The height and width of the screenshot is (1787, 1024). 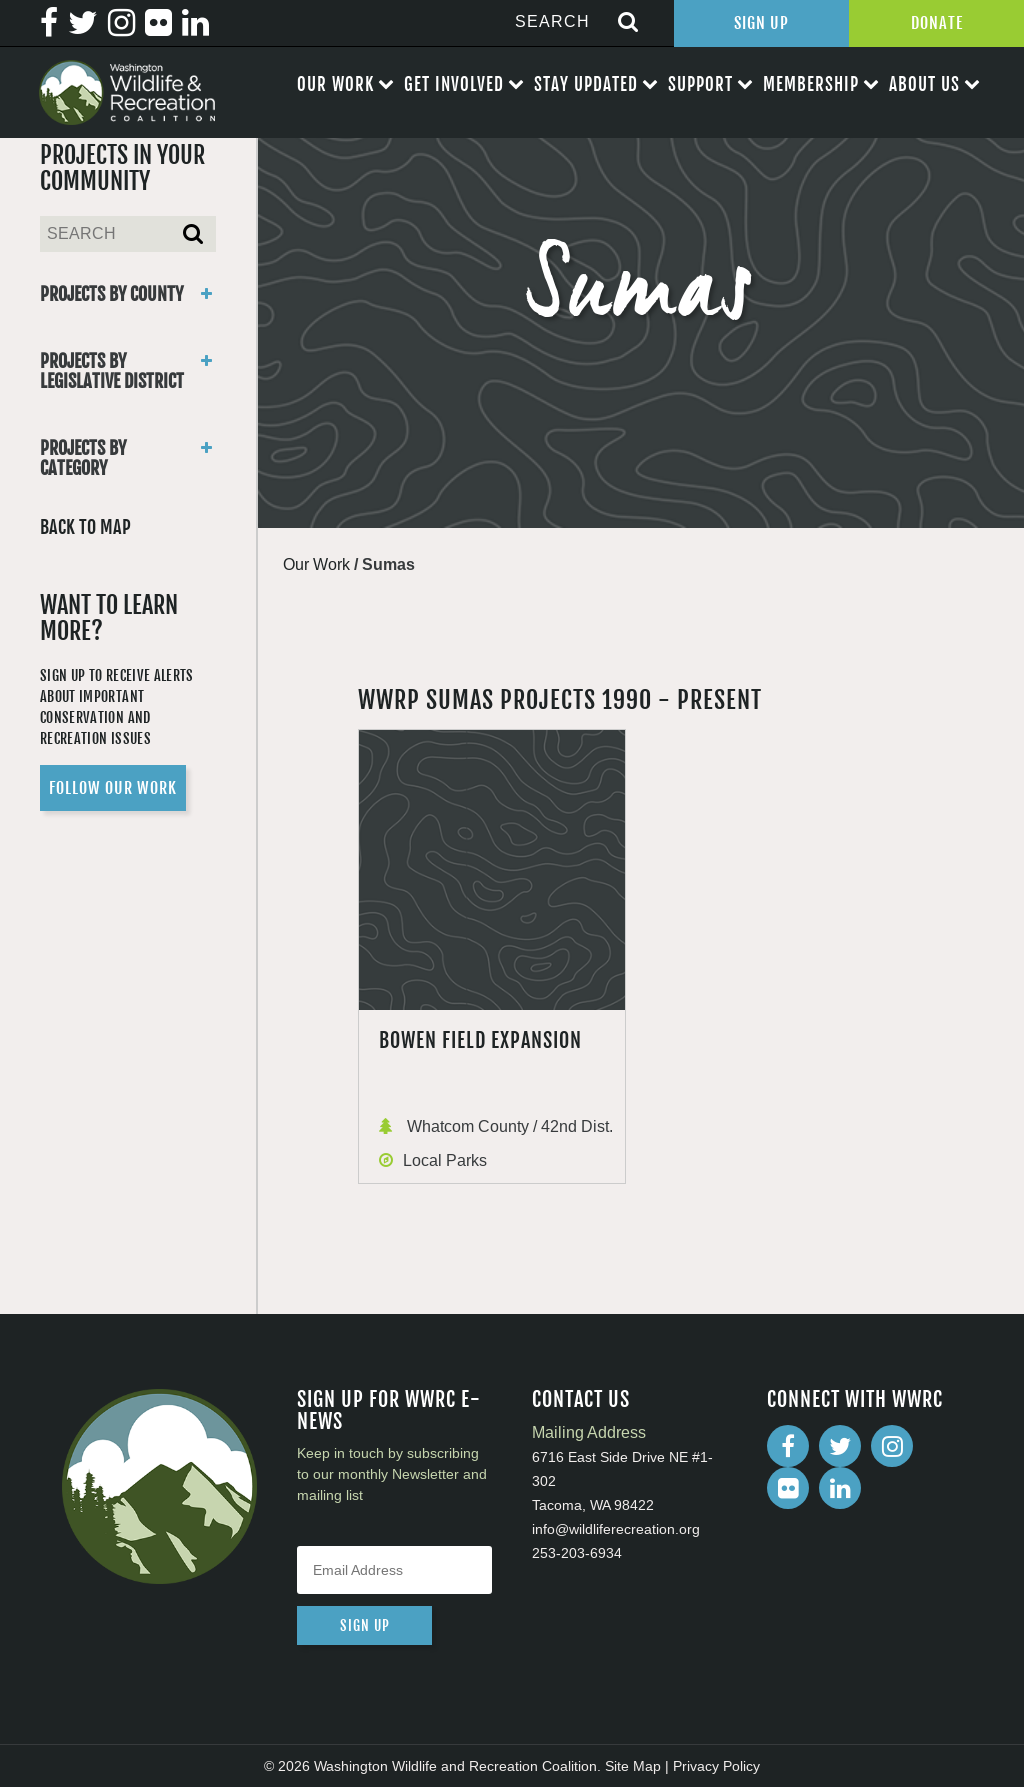 What do you see at coordinates (716, 1766) in the screenshot?
I see `Privacy Policy` at bounding box center [716, 1766].